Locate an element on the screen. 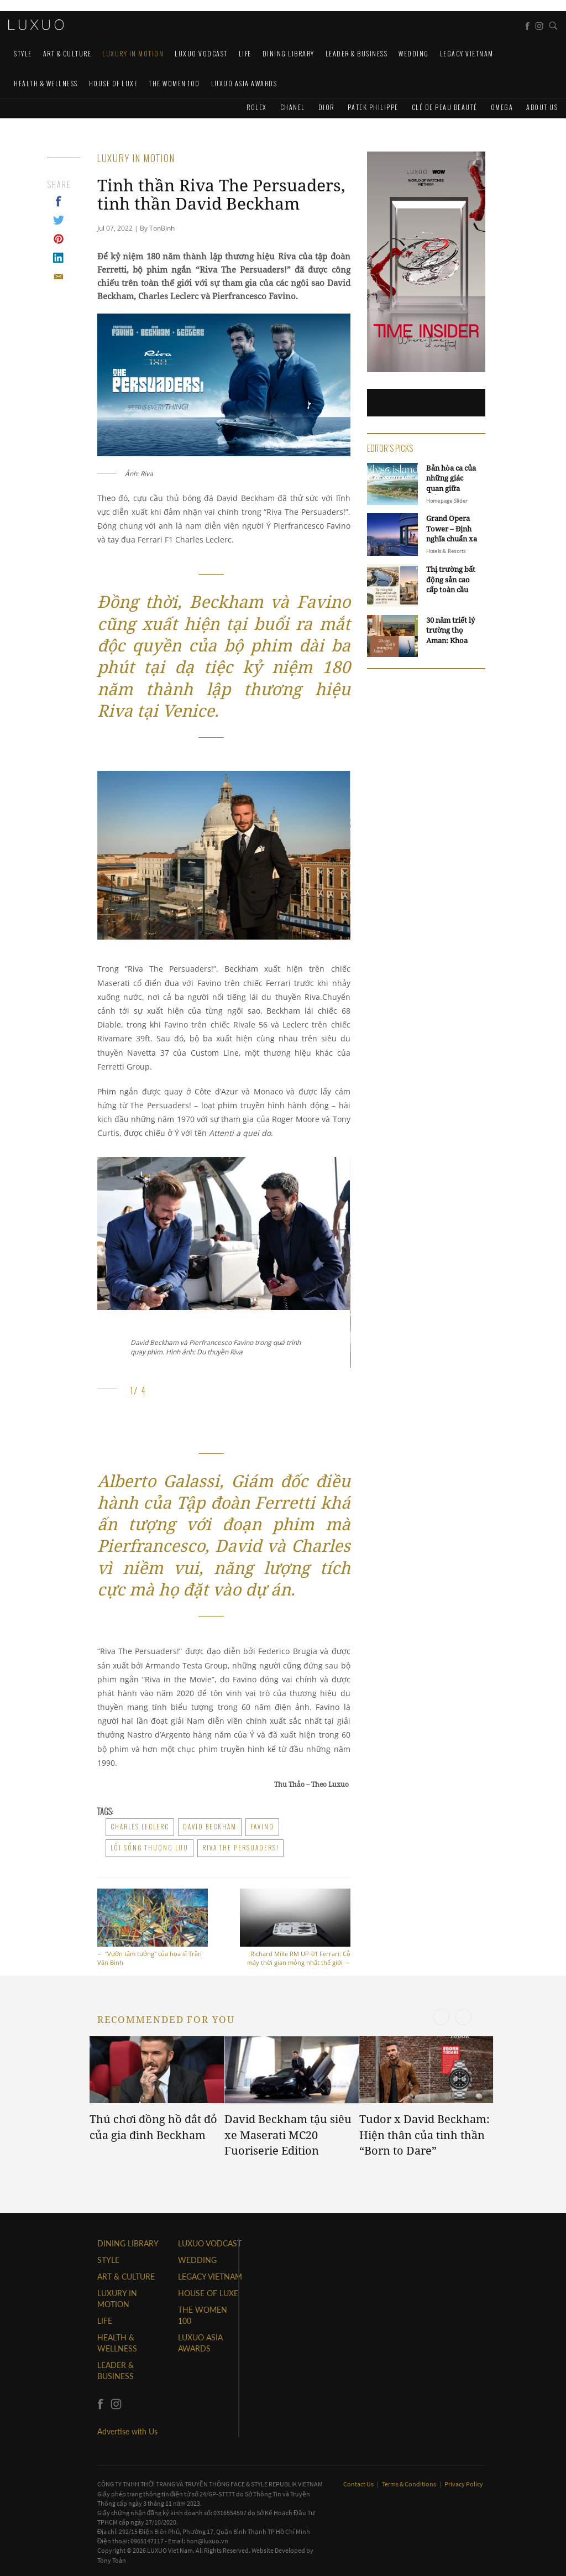 This screenshot has height=2576, width=566. Clé de Peau Beauté is located at coordinates (445, 107).